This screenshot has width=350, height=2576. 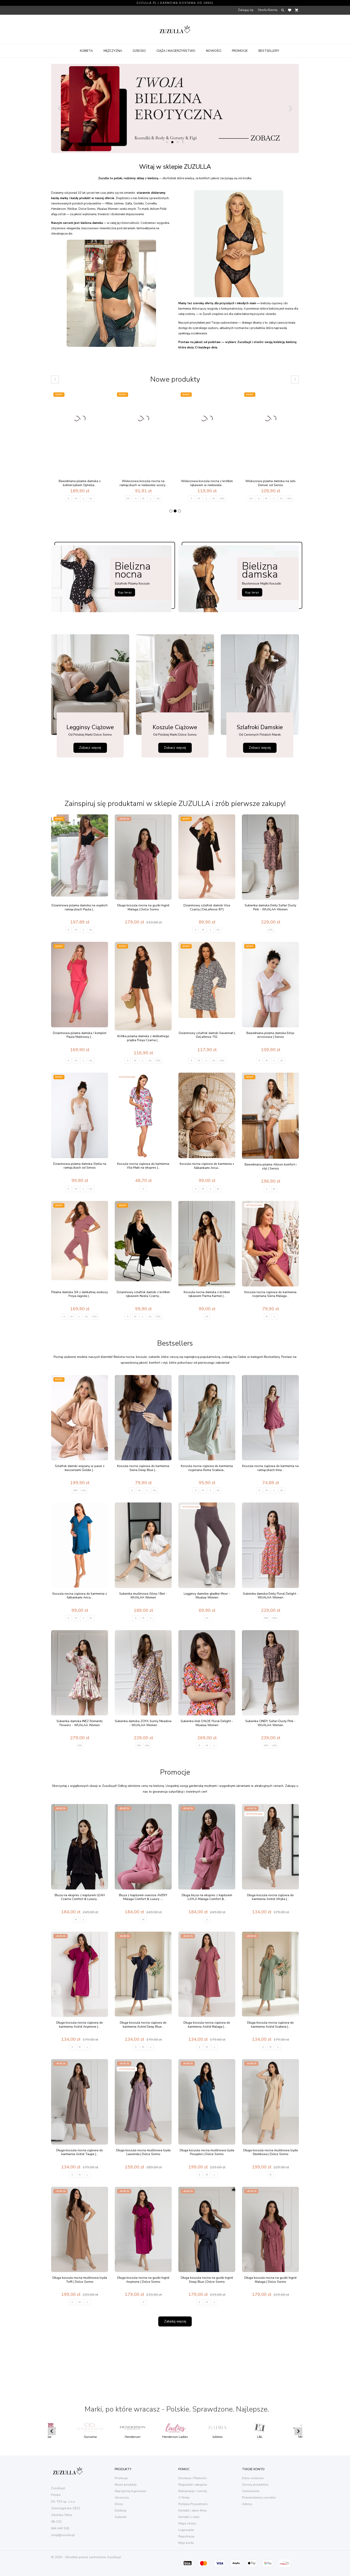 What do you see at coordinates (270, 2025) in the screenshot?
I see `Długa koszula nocna ciążowa do karmienia Astrid Szałwia |...` at bounding box center [270, 2025].